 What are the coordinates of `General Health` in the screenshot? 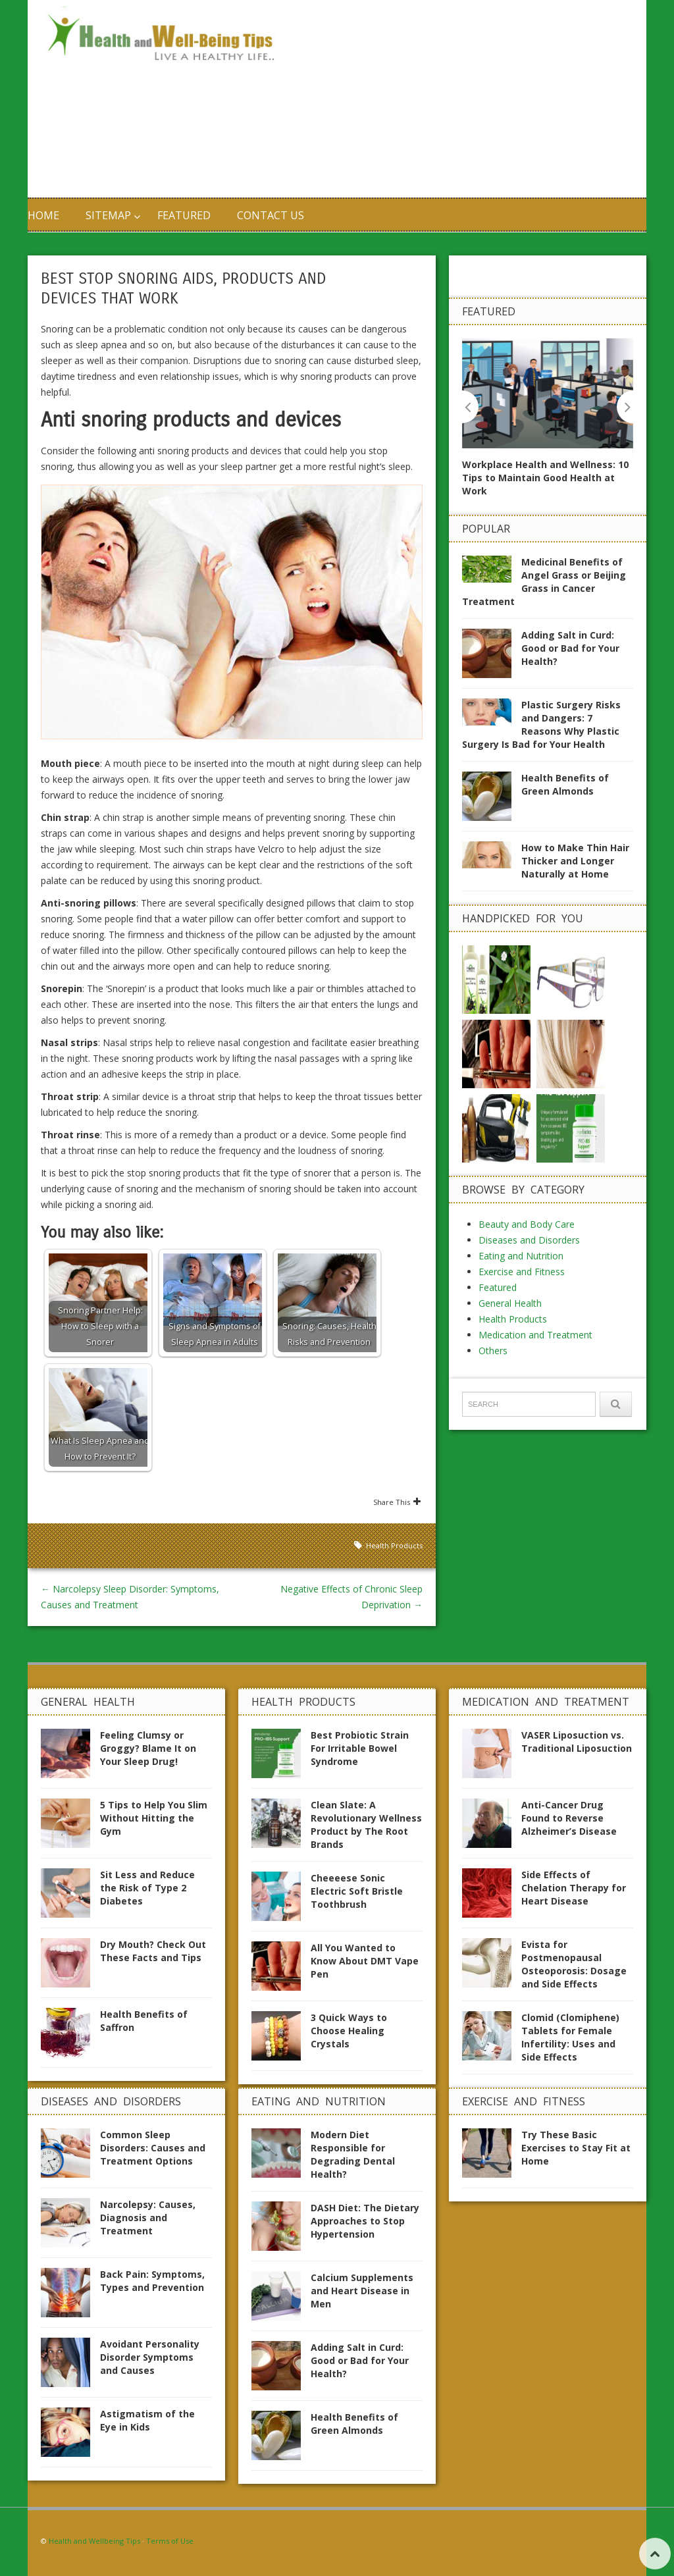 It's located at (510, 1302).